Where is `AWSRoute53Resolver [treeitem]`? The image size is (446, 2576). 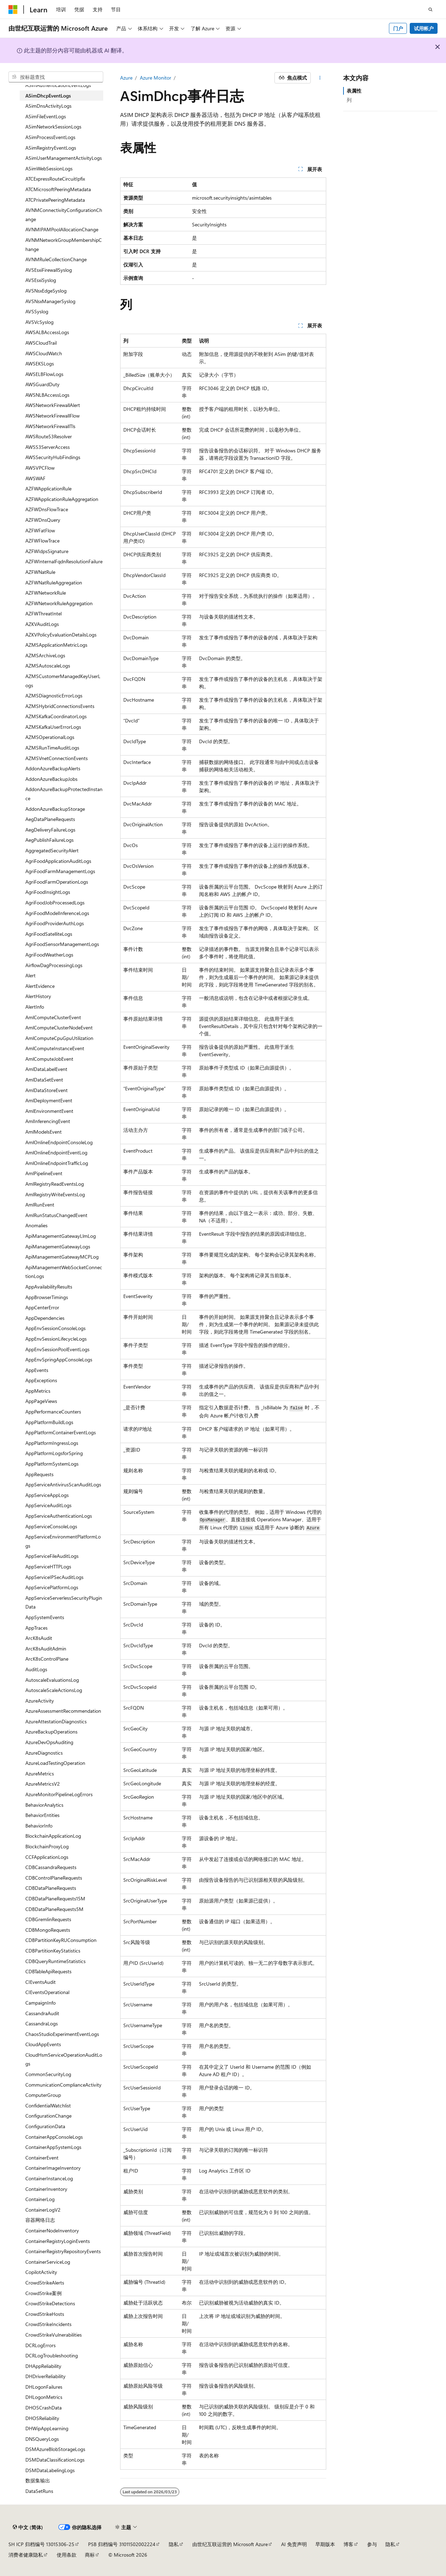
AWSRoute53Resolver [treeitem] is located at coordinates (48, 436).